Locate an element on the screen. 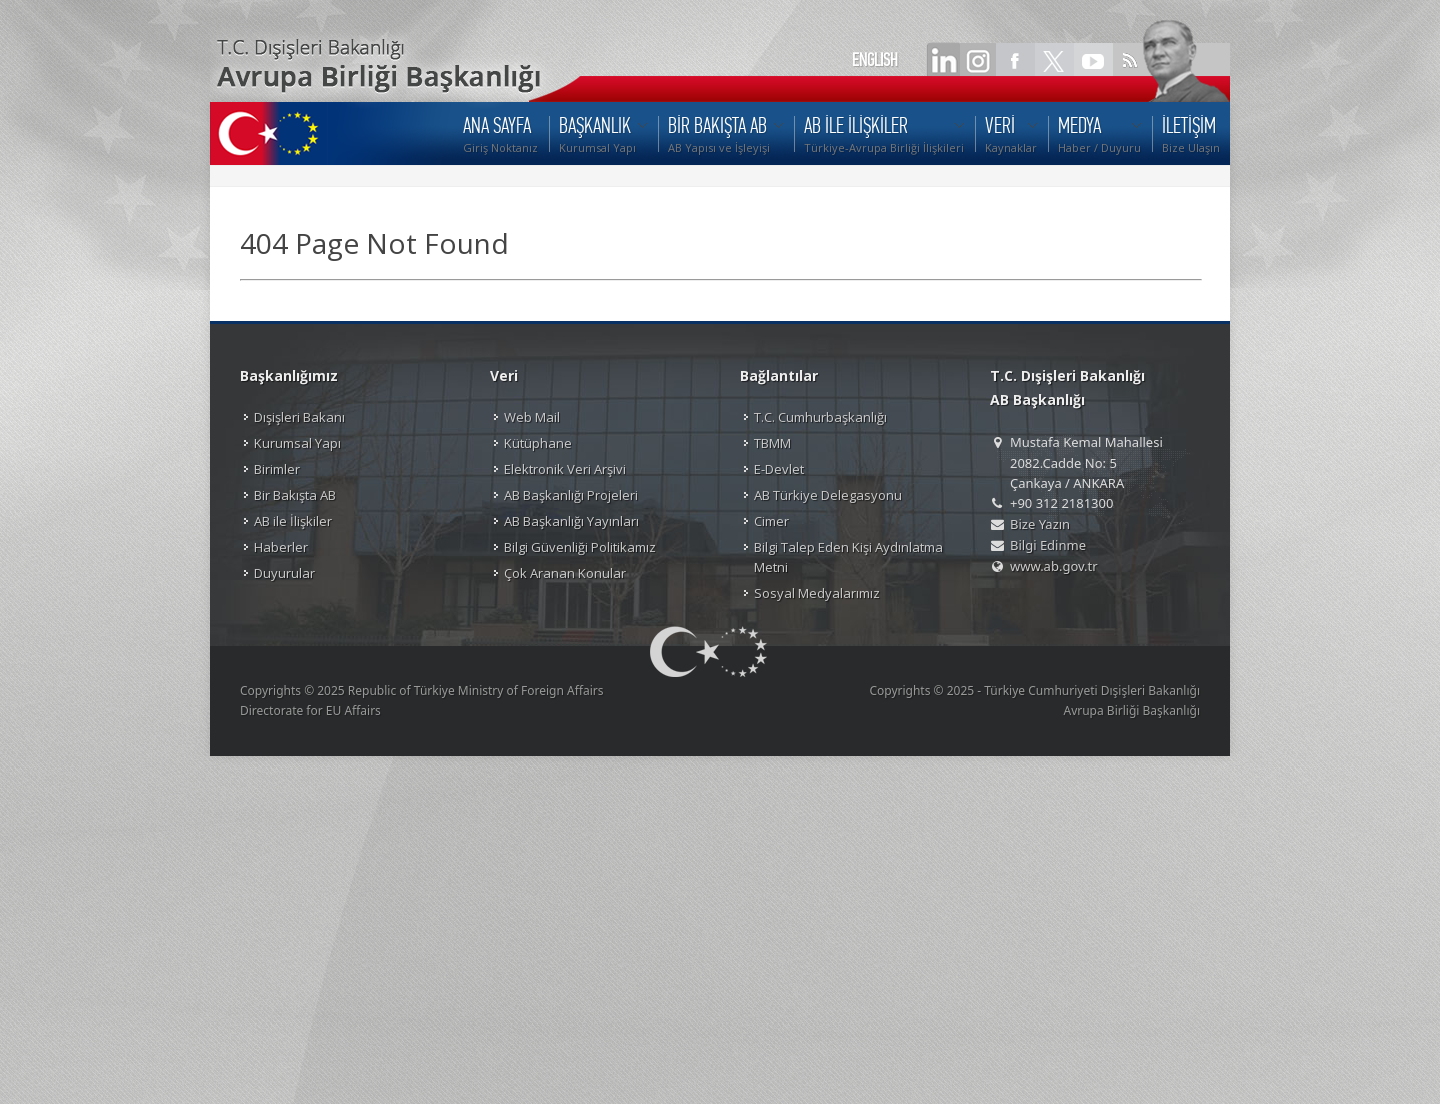 This screenshot has height=1104, width=1440. Sosyal Medyalarımız is located at coordinates (817, 593).